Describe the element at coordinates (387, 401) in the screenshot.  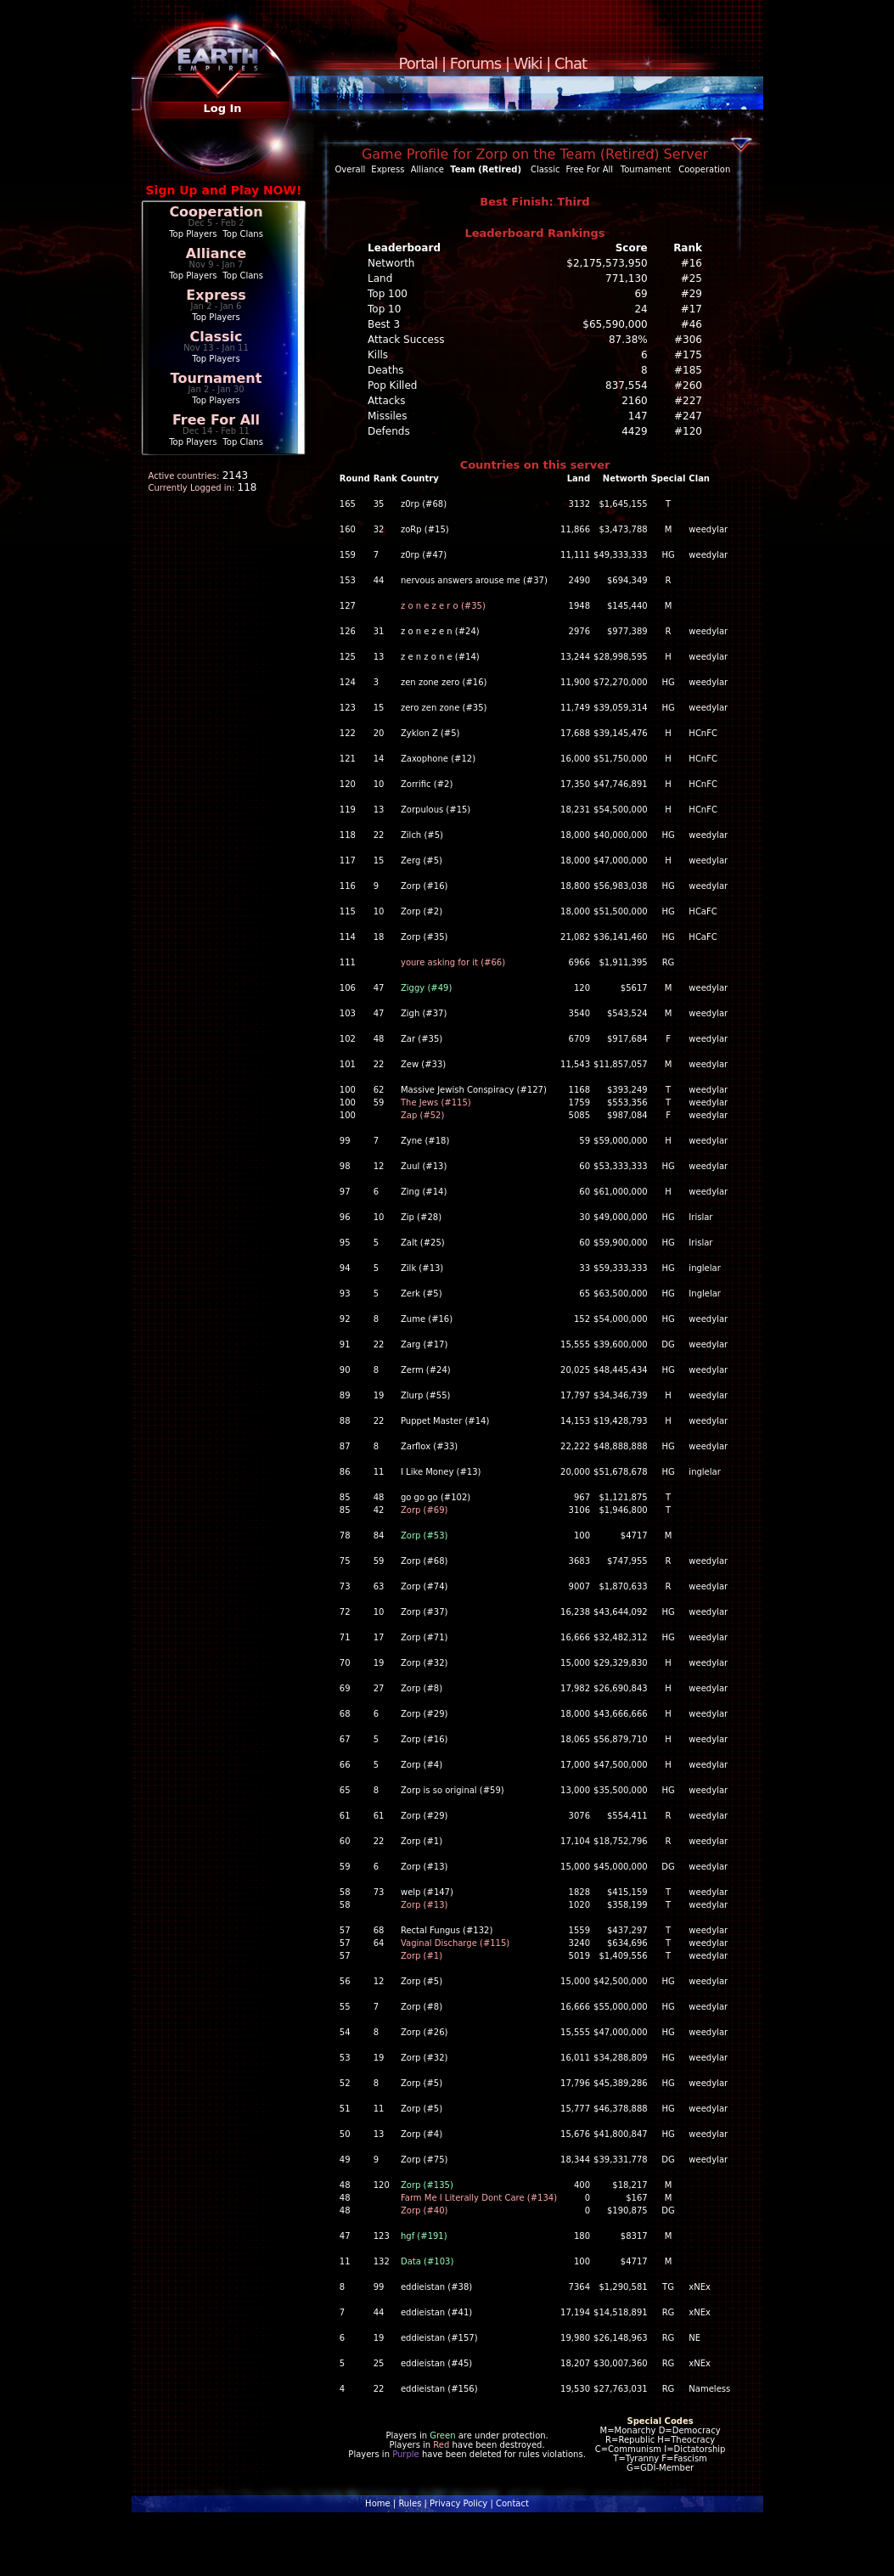
I see `Attacks` at that location.